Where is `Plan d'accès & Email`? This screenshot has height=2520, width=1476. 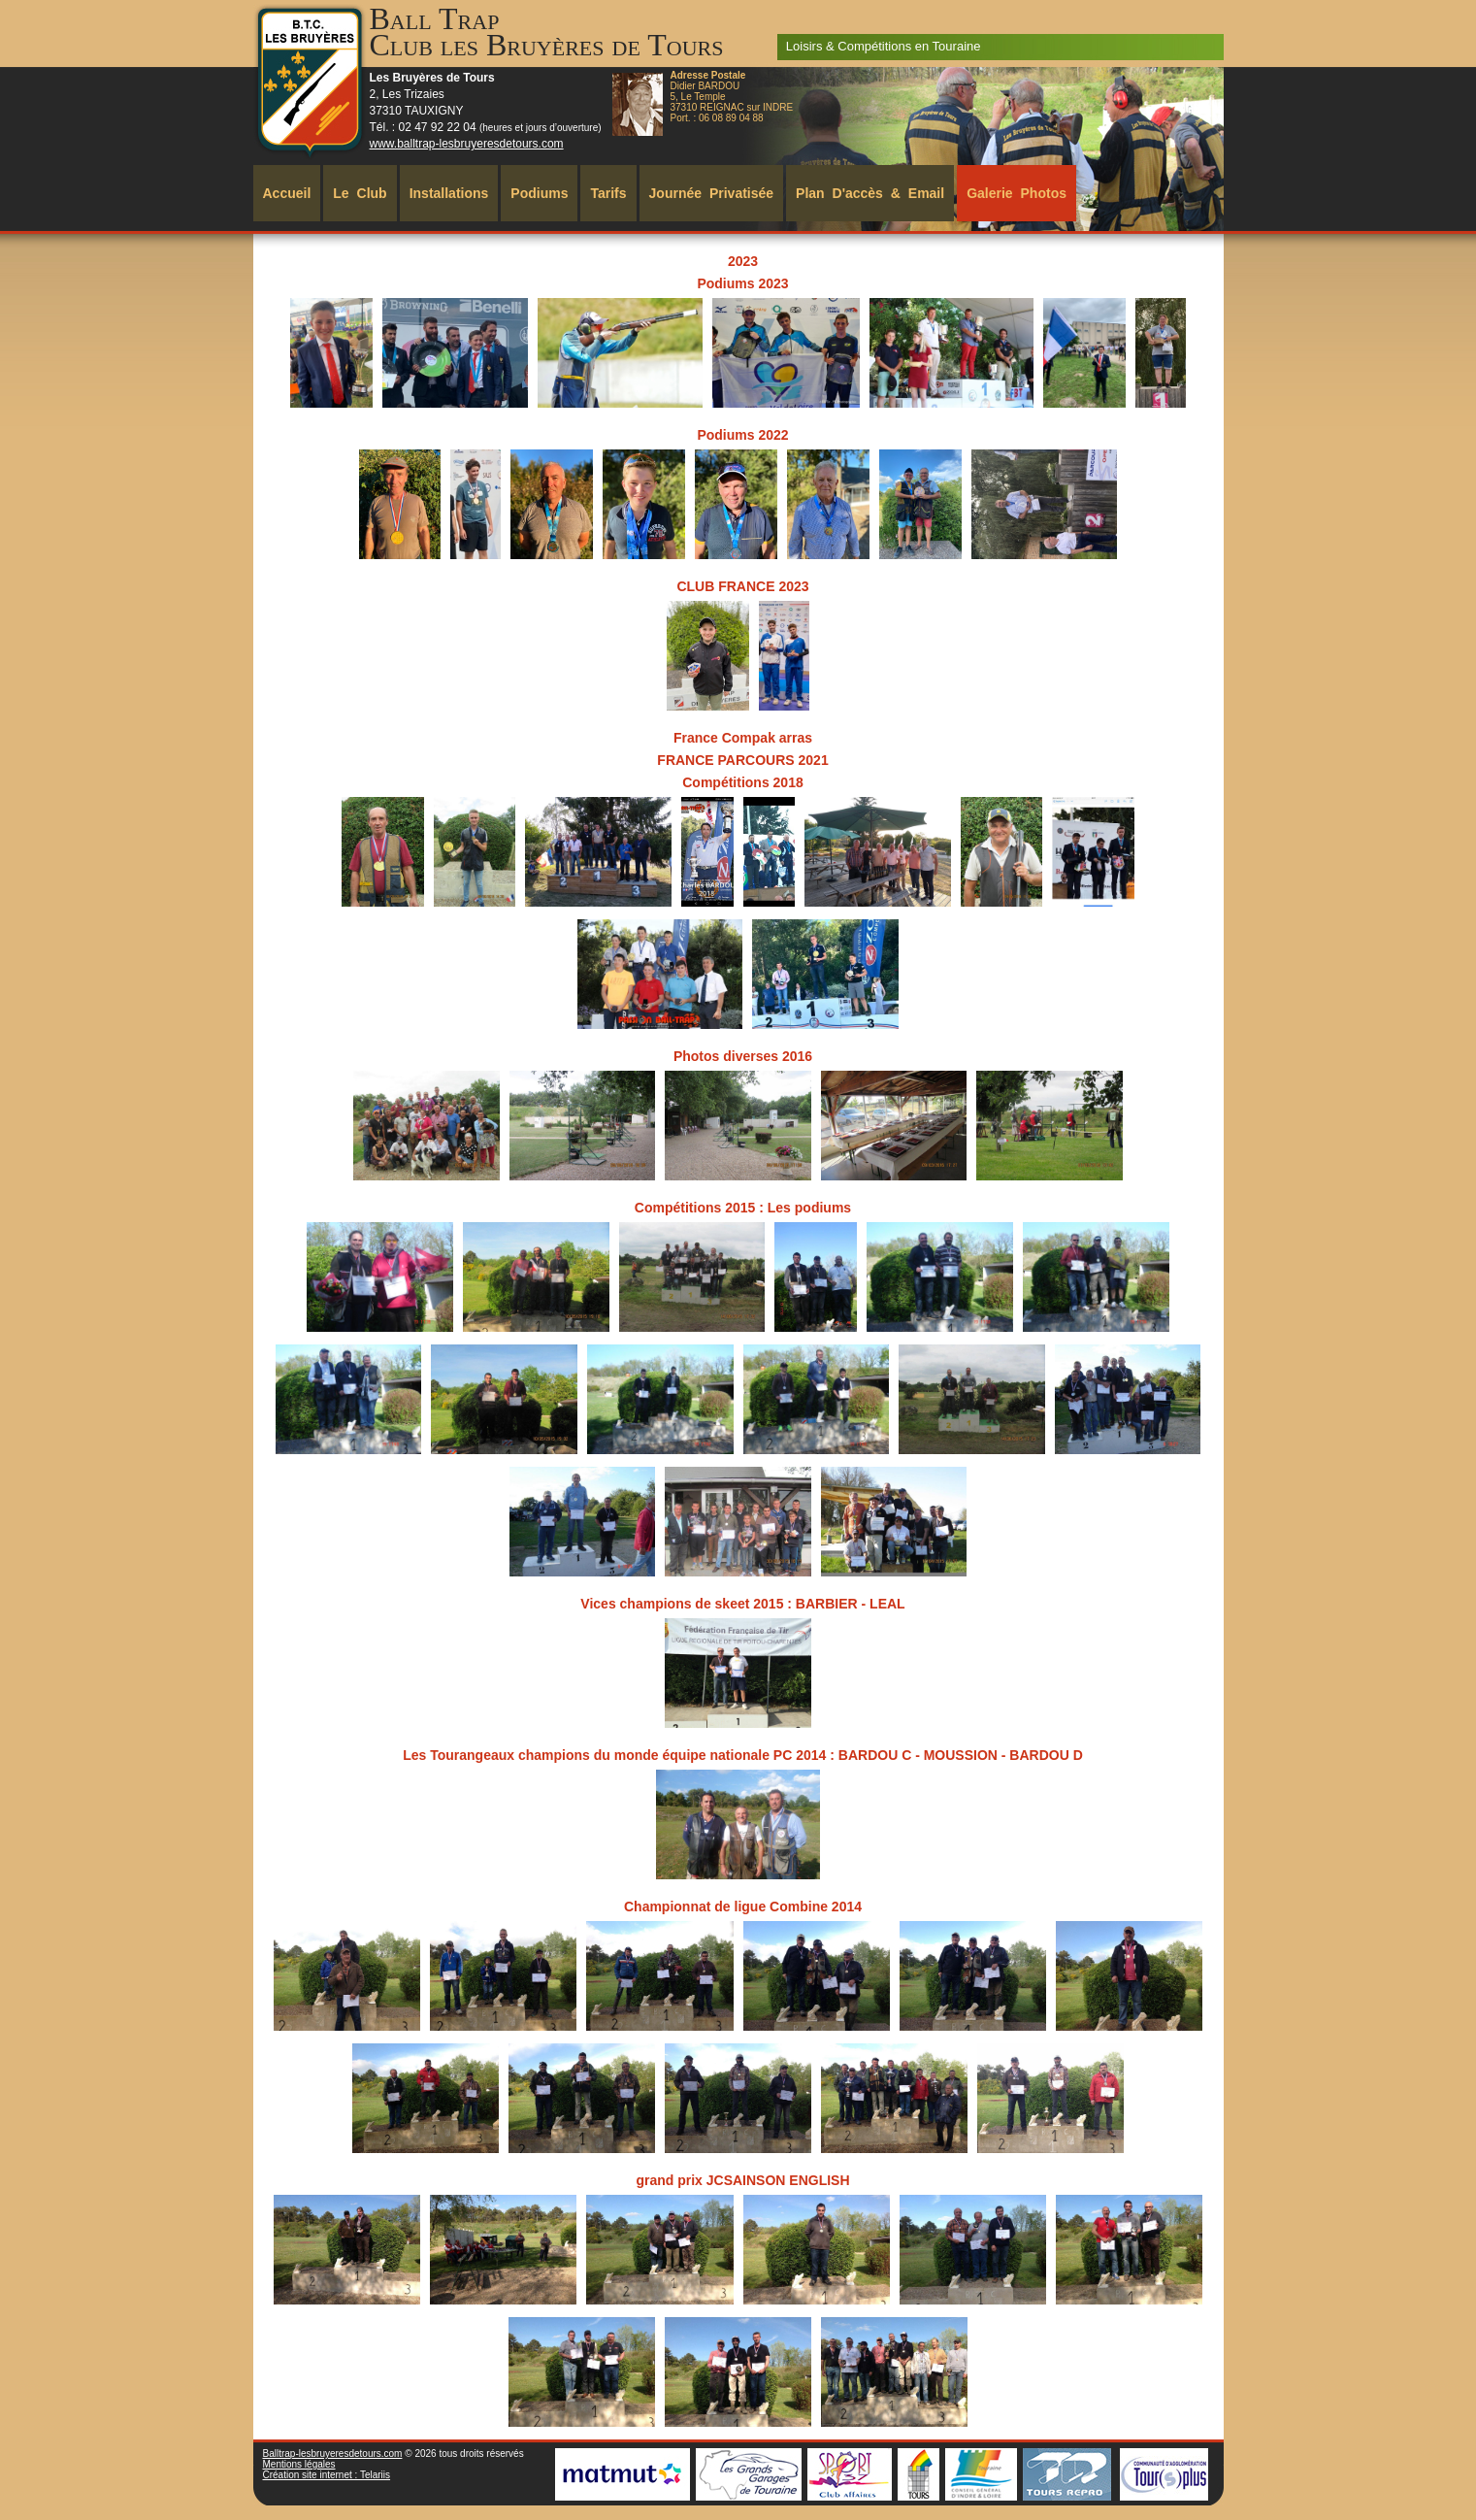 Plan d'accès & Email is located at coordinates (870, 193).